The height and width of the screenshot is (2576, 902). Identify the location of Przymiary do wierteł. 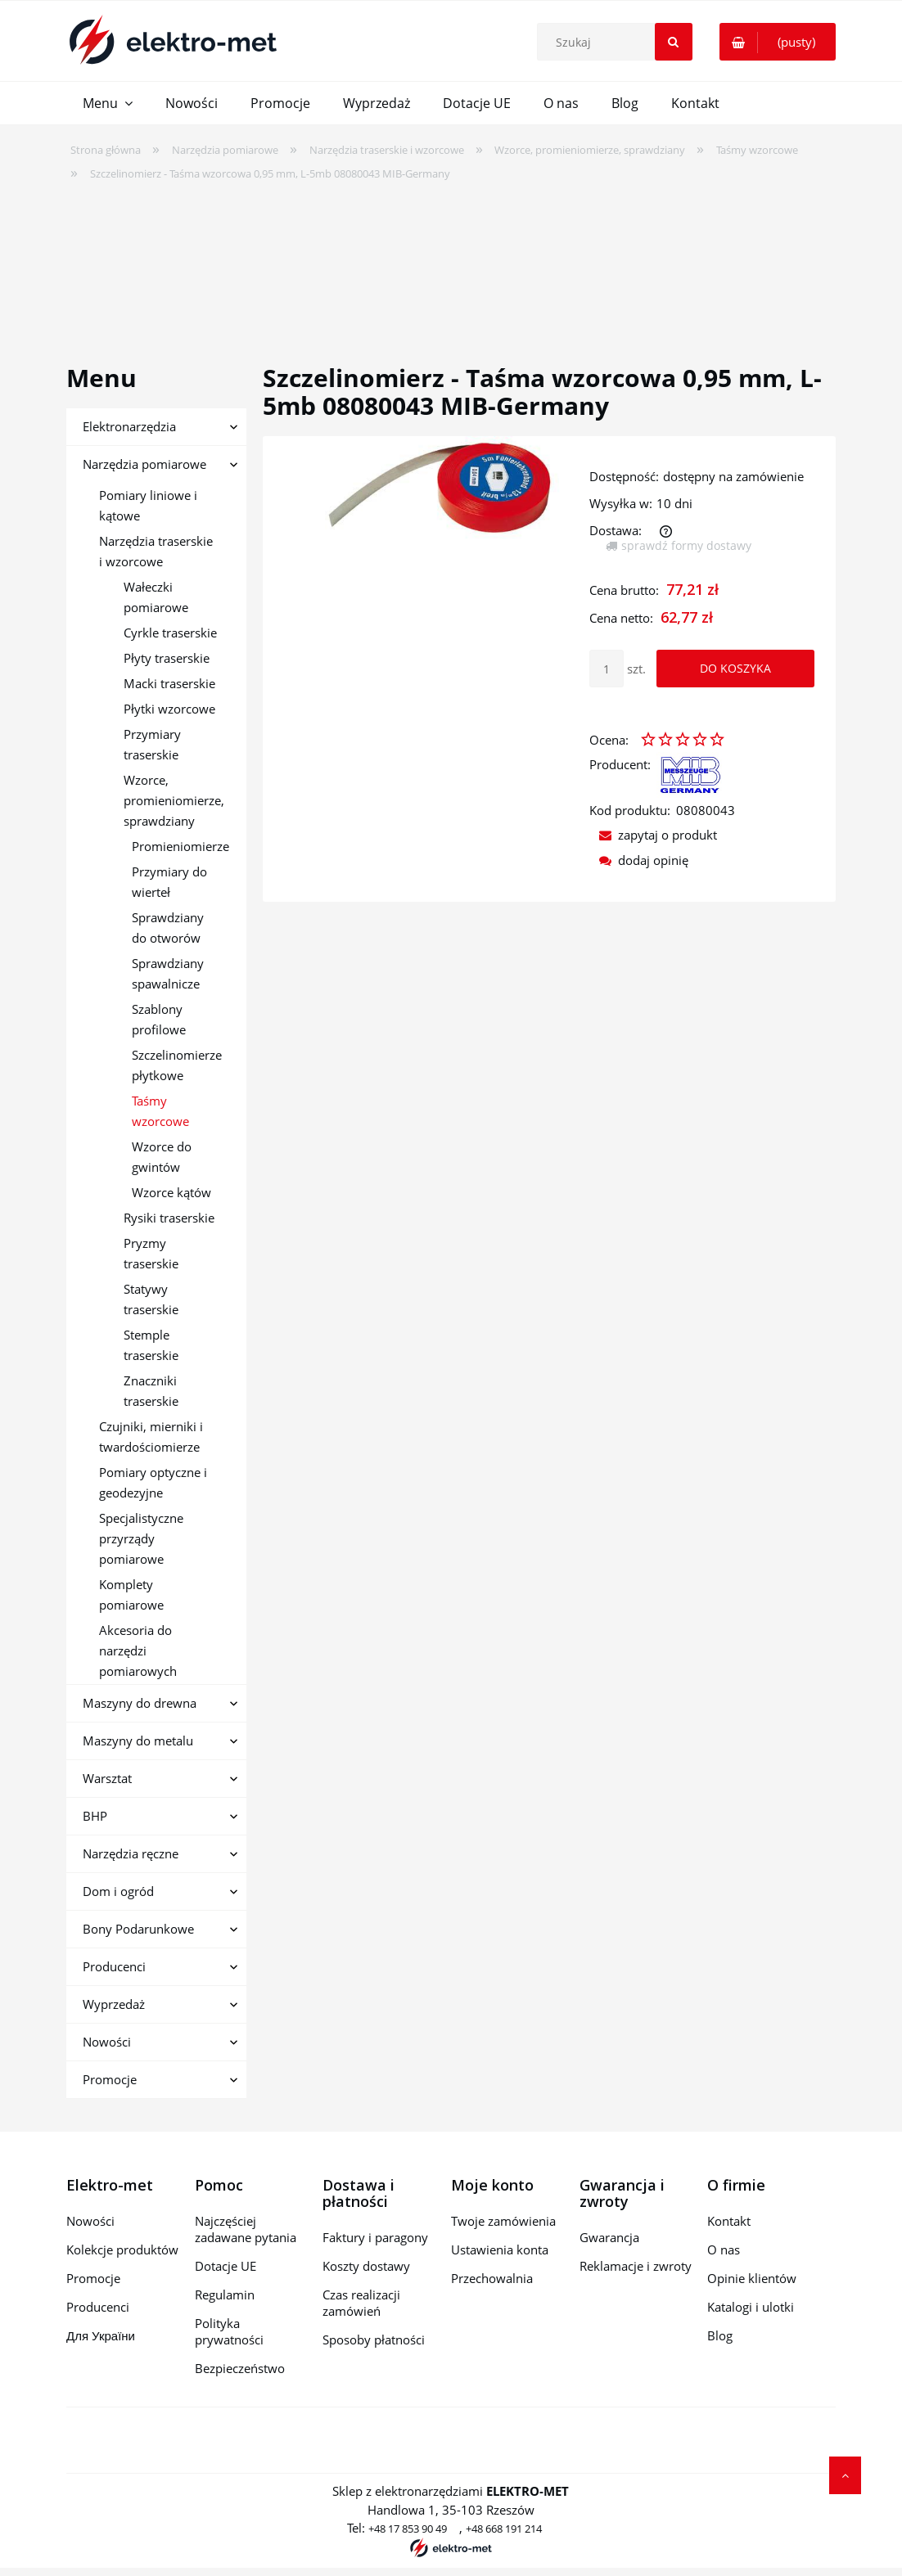
(169, 881).